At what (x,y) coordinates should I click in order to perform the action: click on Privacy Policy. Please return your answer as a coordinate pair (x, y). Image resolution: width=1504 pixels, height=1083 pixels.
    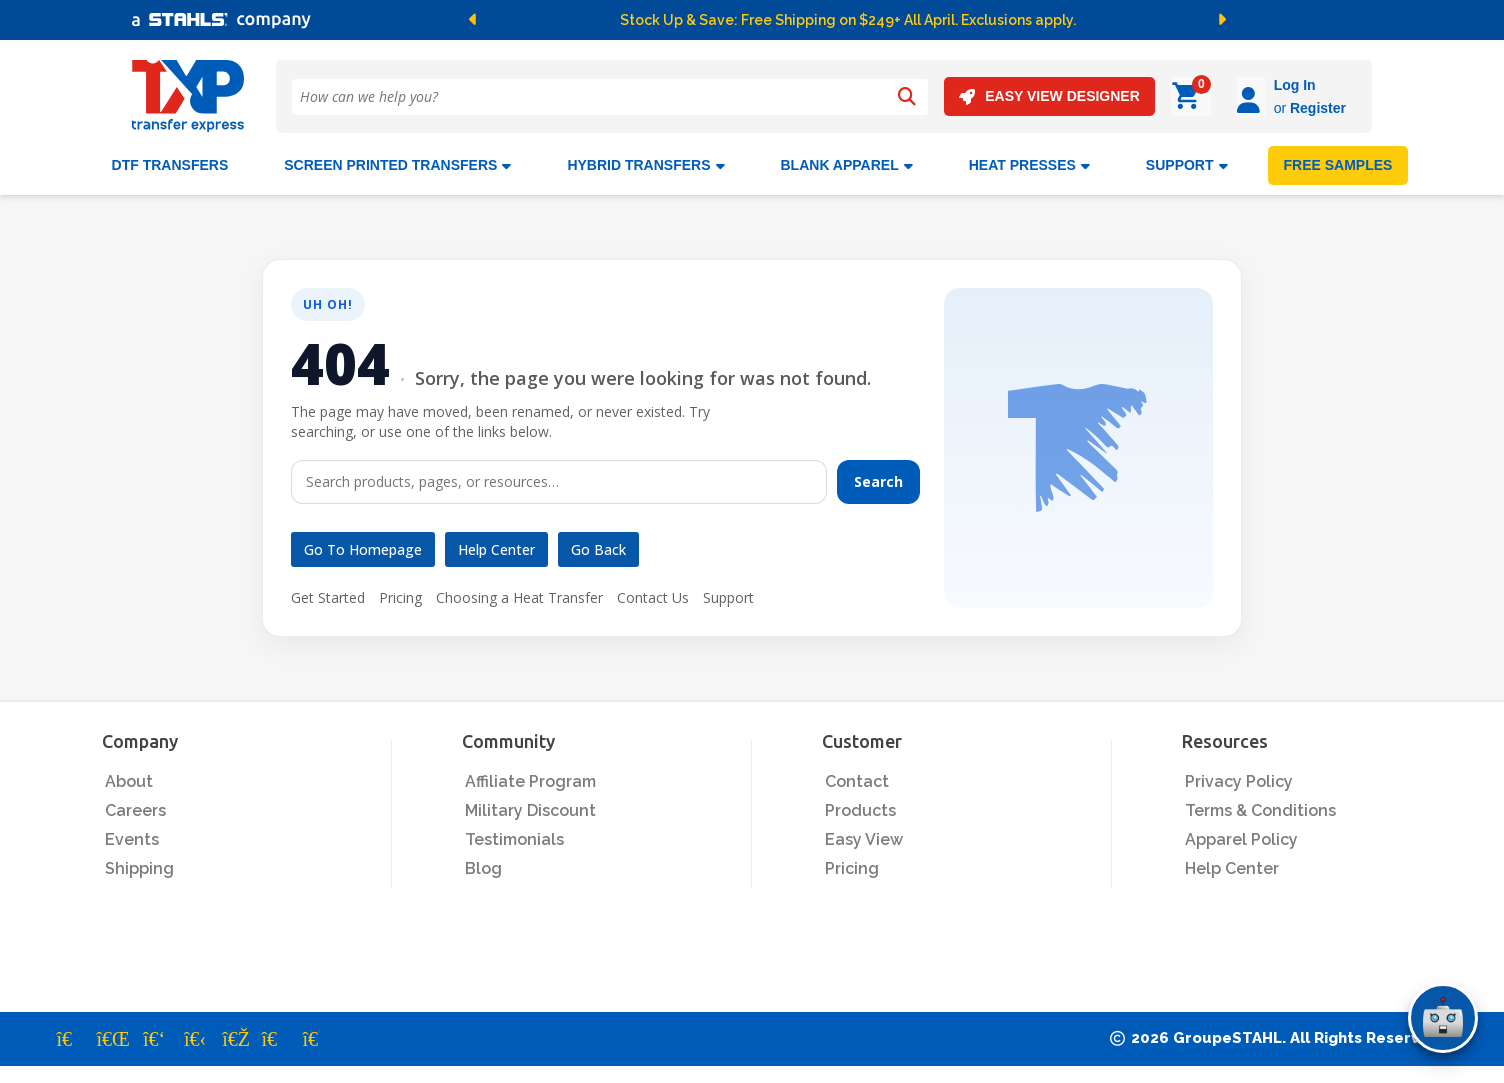
    Looking at the image, I should click on (1239, 778).